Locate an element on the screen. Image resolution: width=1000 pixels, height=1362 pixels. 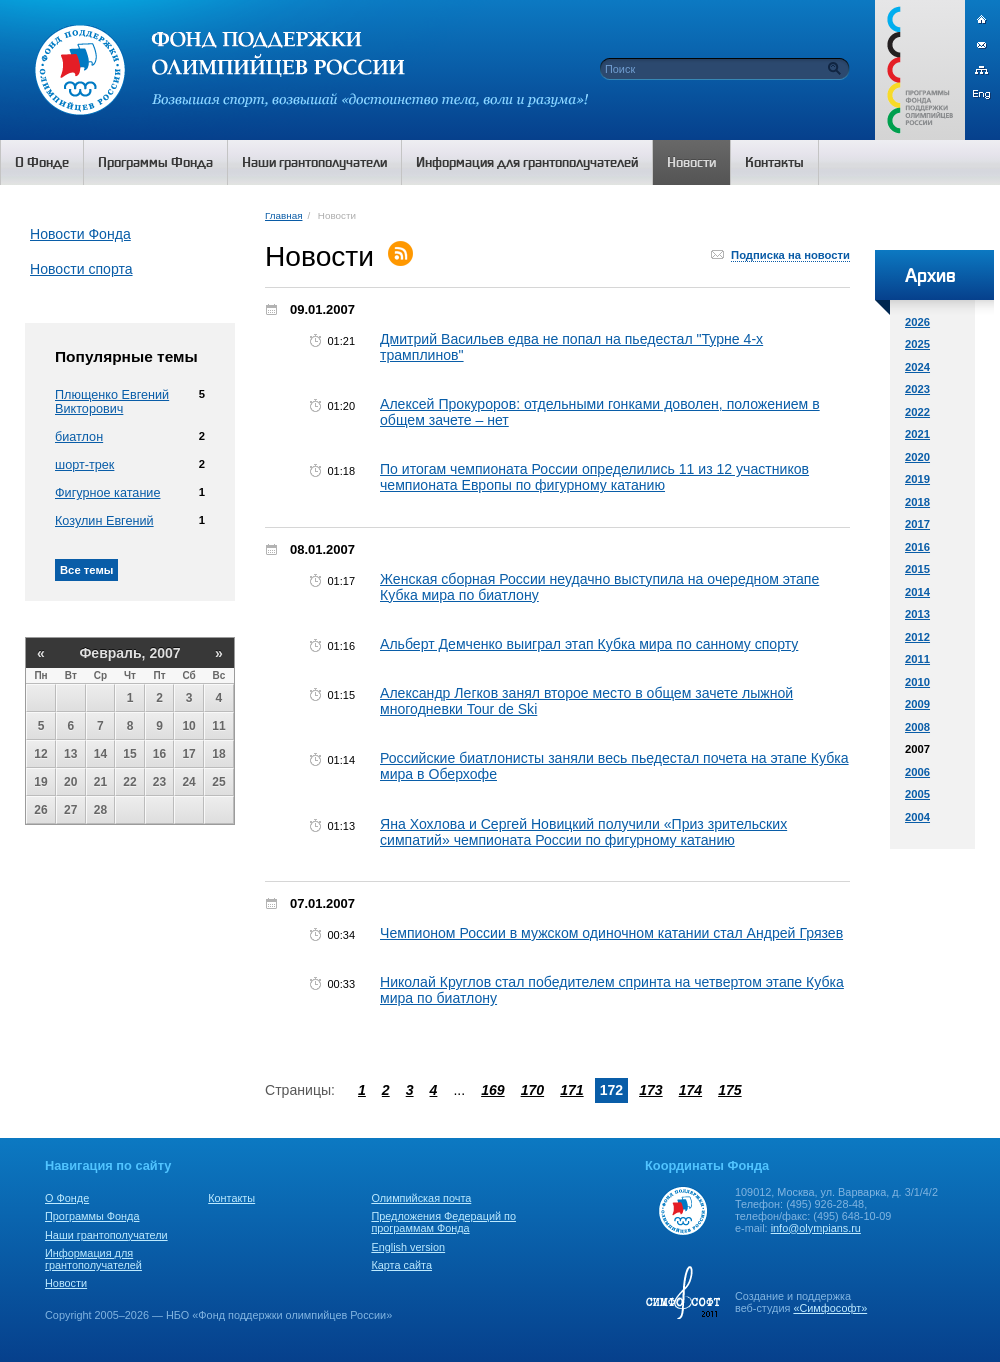
Фигурное катание is located at coordinates (107, 493).